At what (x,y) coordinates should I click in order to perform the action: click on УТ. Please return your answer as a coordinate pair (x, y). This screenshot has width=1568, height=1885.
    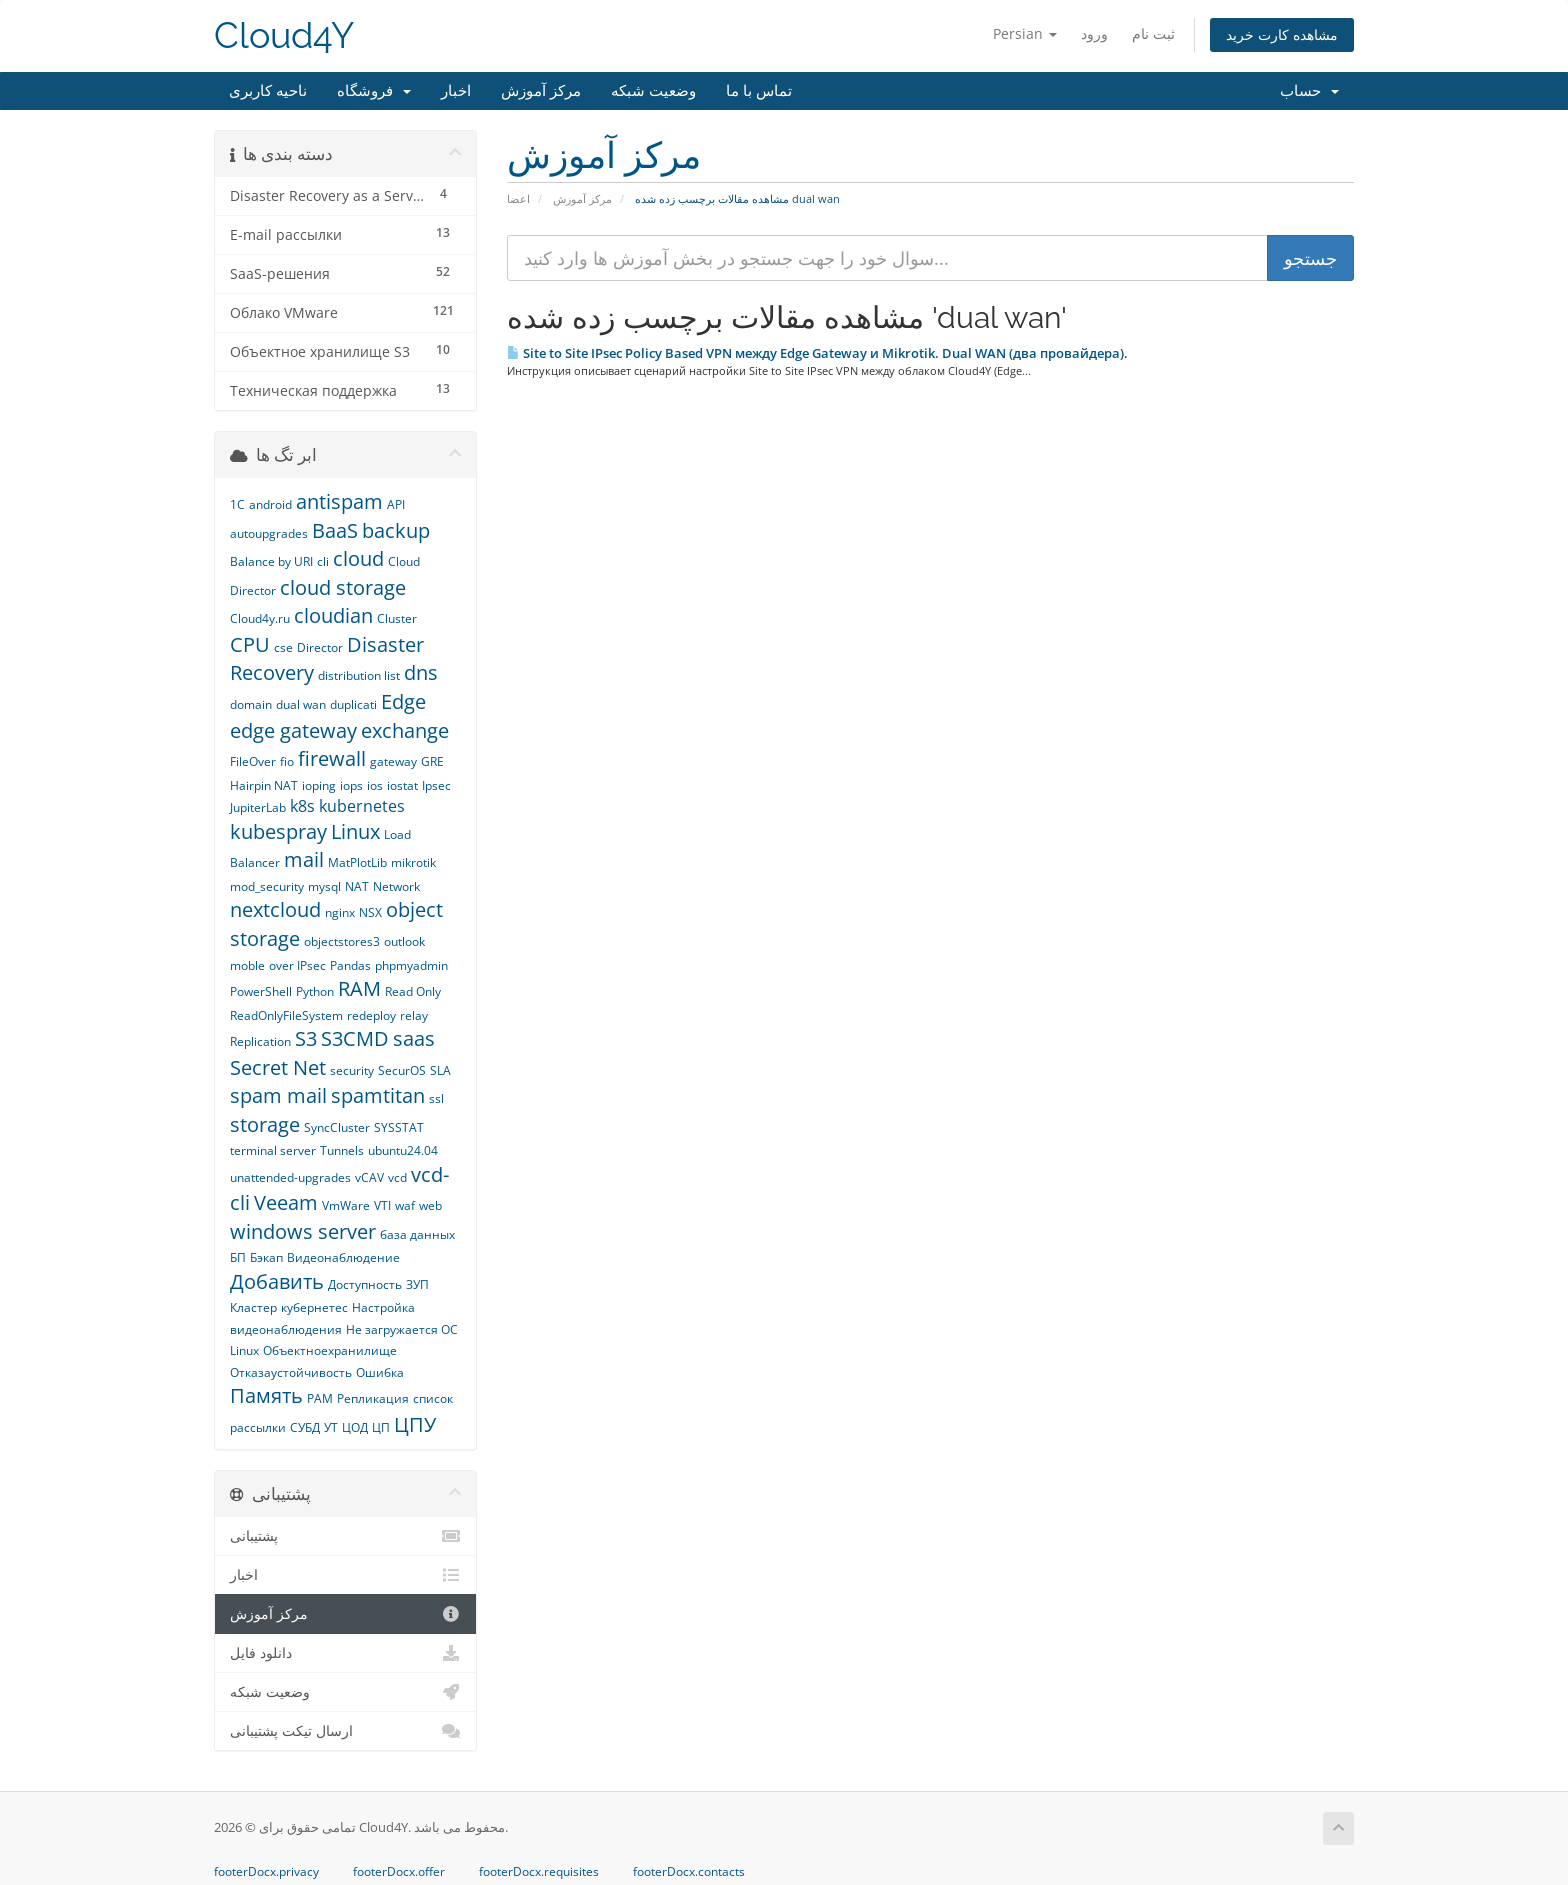
    Looking at the image, I should click on (331, 1427).